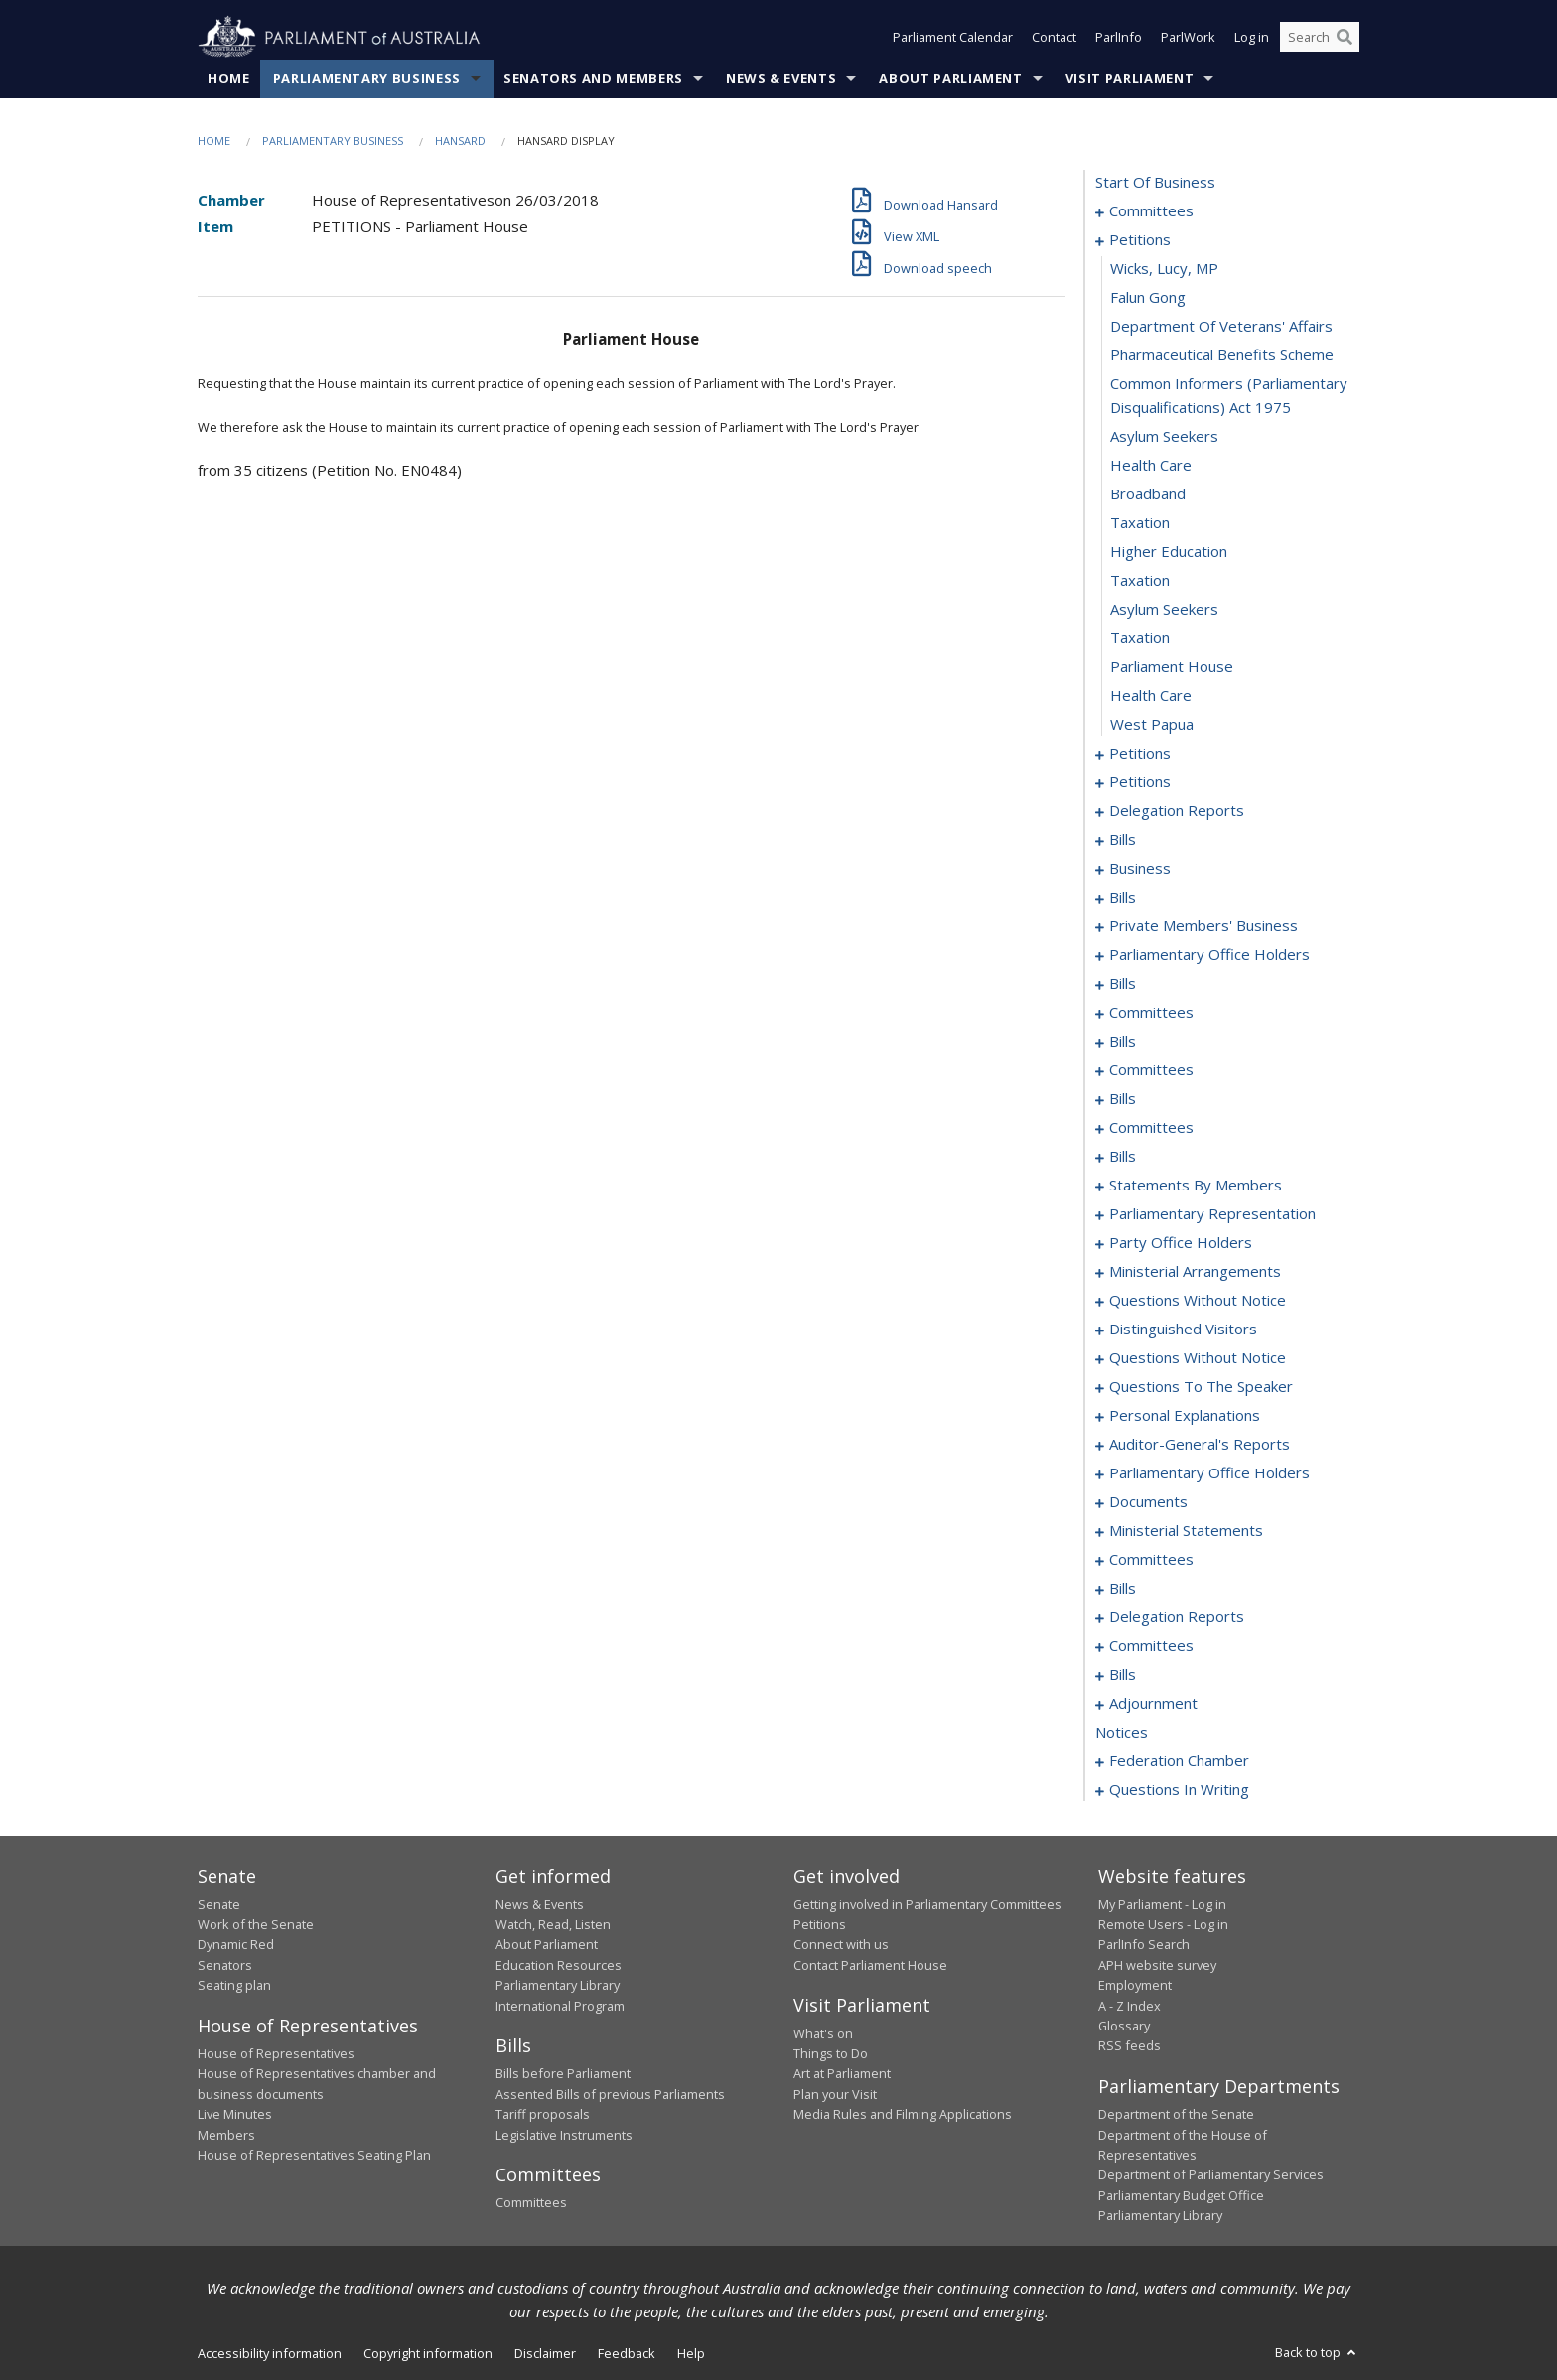  What do you see at coordinates (1183, 1329) in the screenshot?
I see `distinguished visitors [0197]` at bounding box center [1183, 1329].